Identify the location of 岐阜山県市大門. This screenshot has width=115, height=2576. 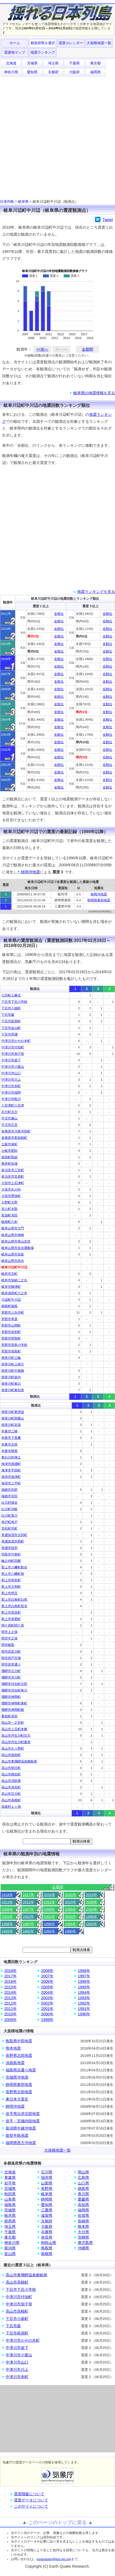
(12, 1228).